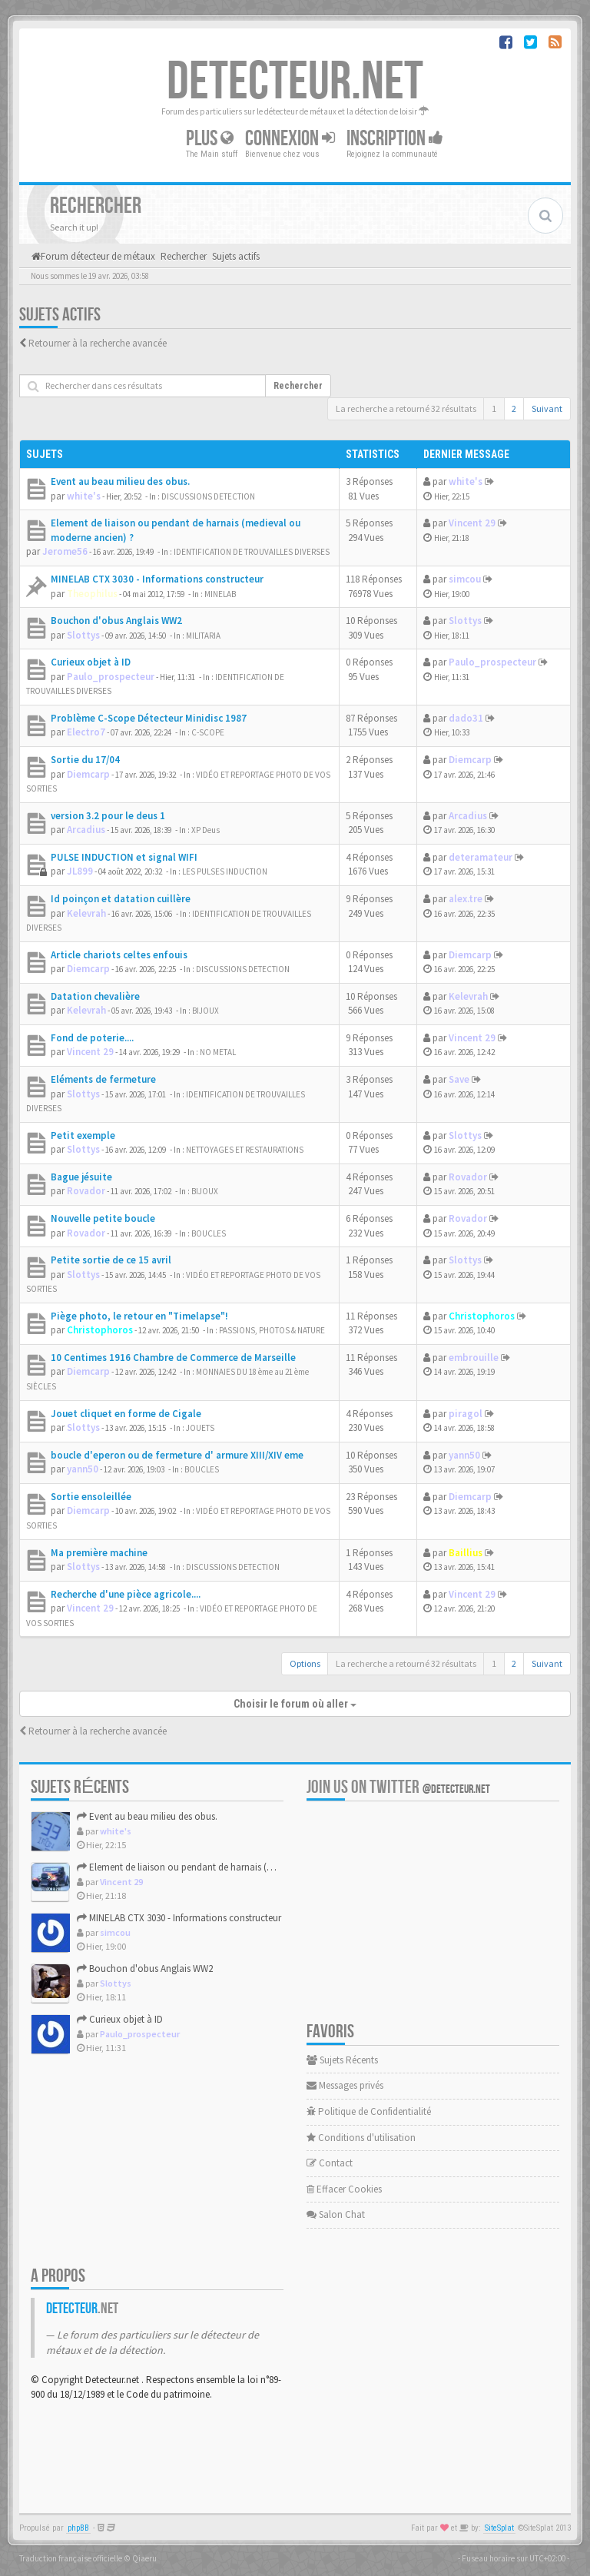 The height and width of the screenshot is (2576, 590). I want to click on BOUCLES, so click(208, 1233).